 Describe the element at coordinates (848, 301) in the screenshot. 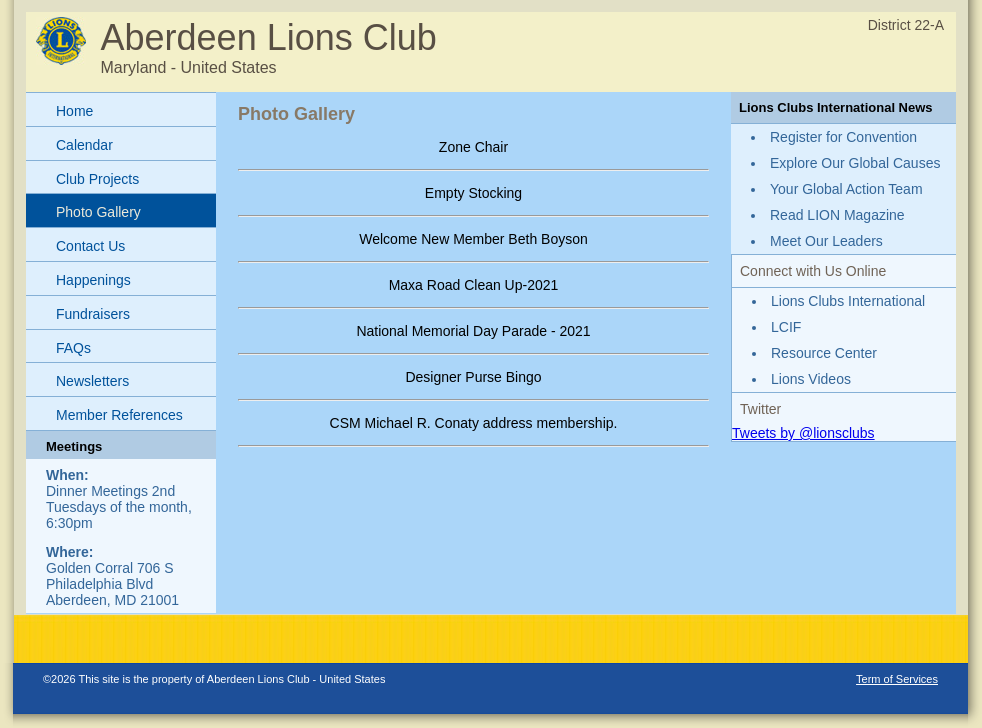

I see `Lions Clubs International` at that location.